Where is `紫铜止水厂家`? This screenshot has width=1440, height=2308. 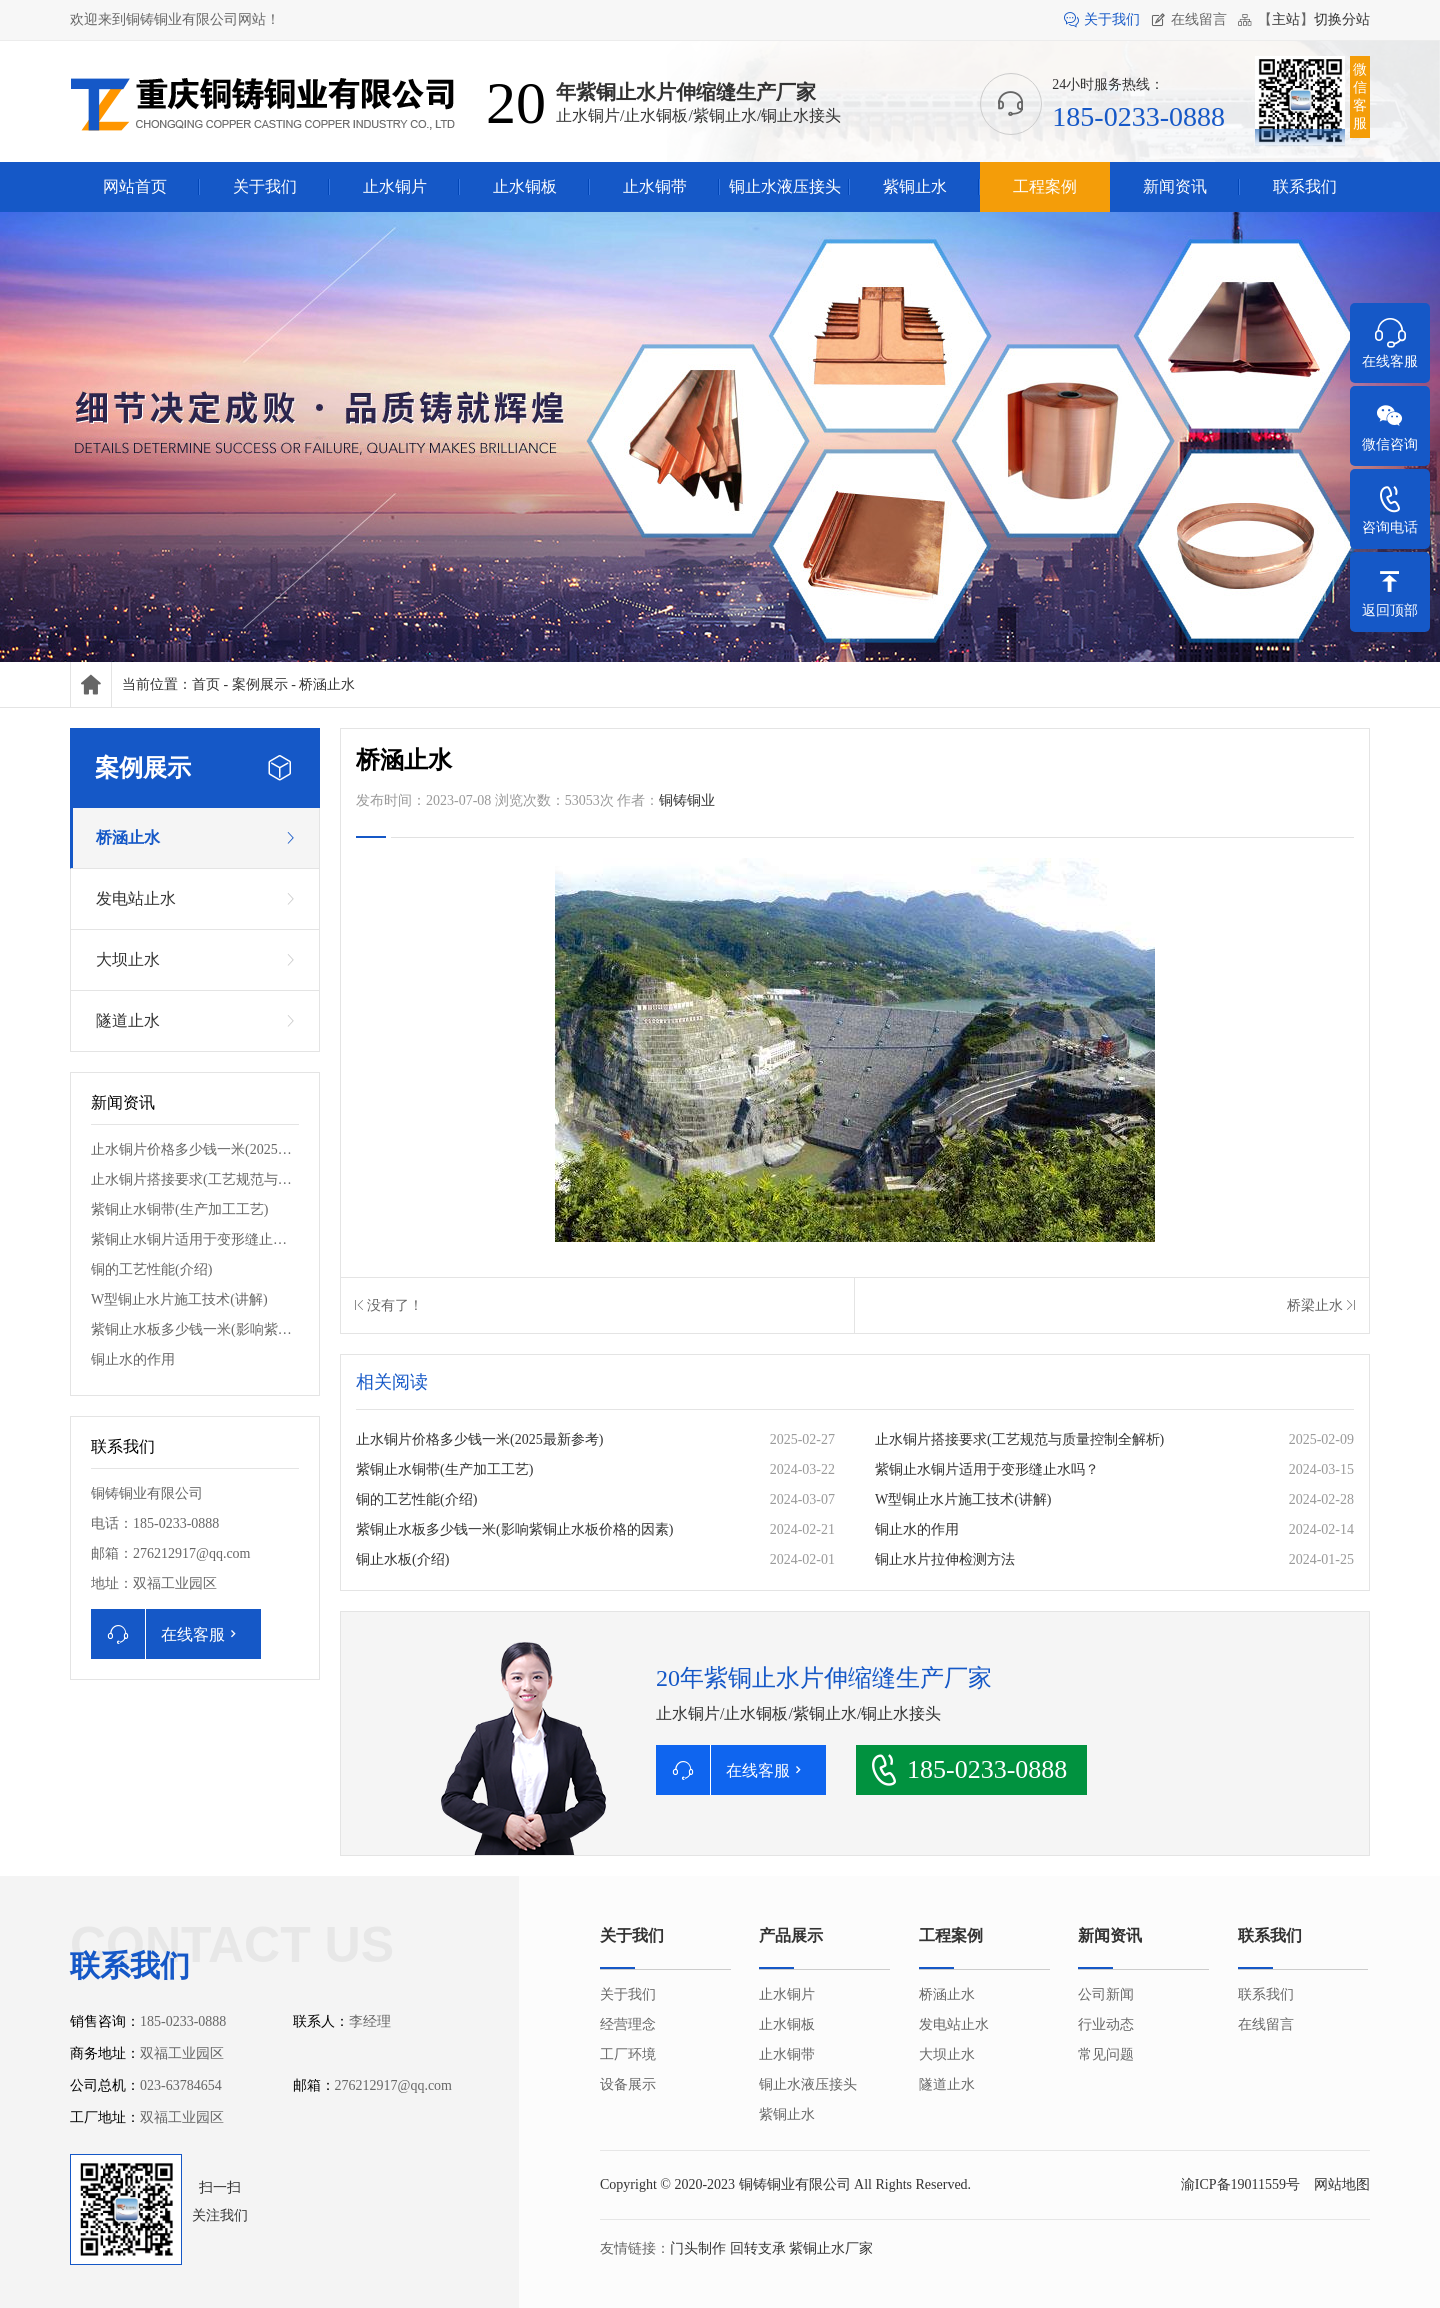 紫铜止水厂家 is located at coordinates (831, 2248).